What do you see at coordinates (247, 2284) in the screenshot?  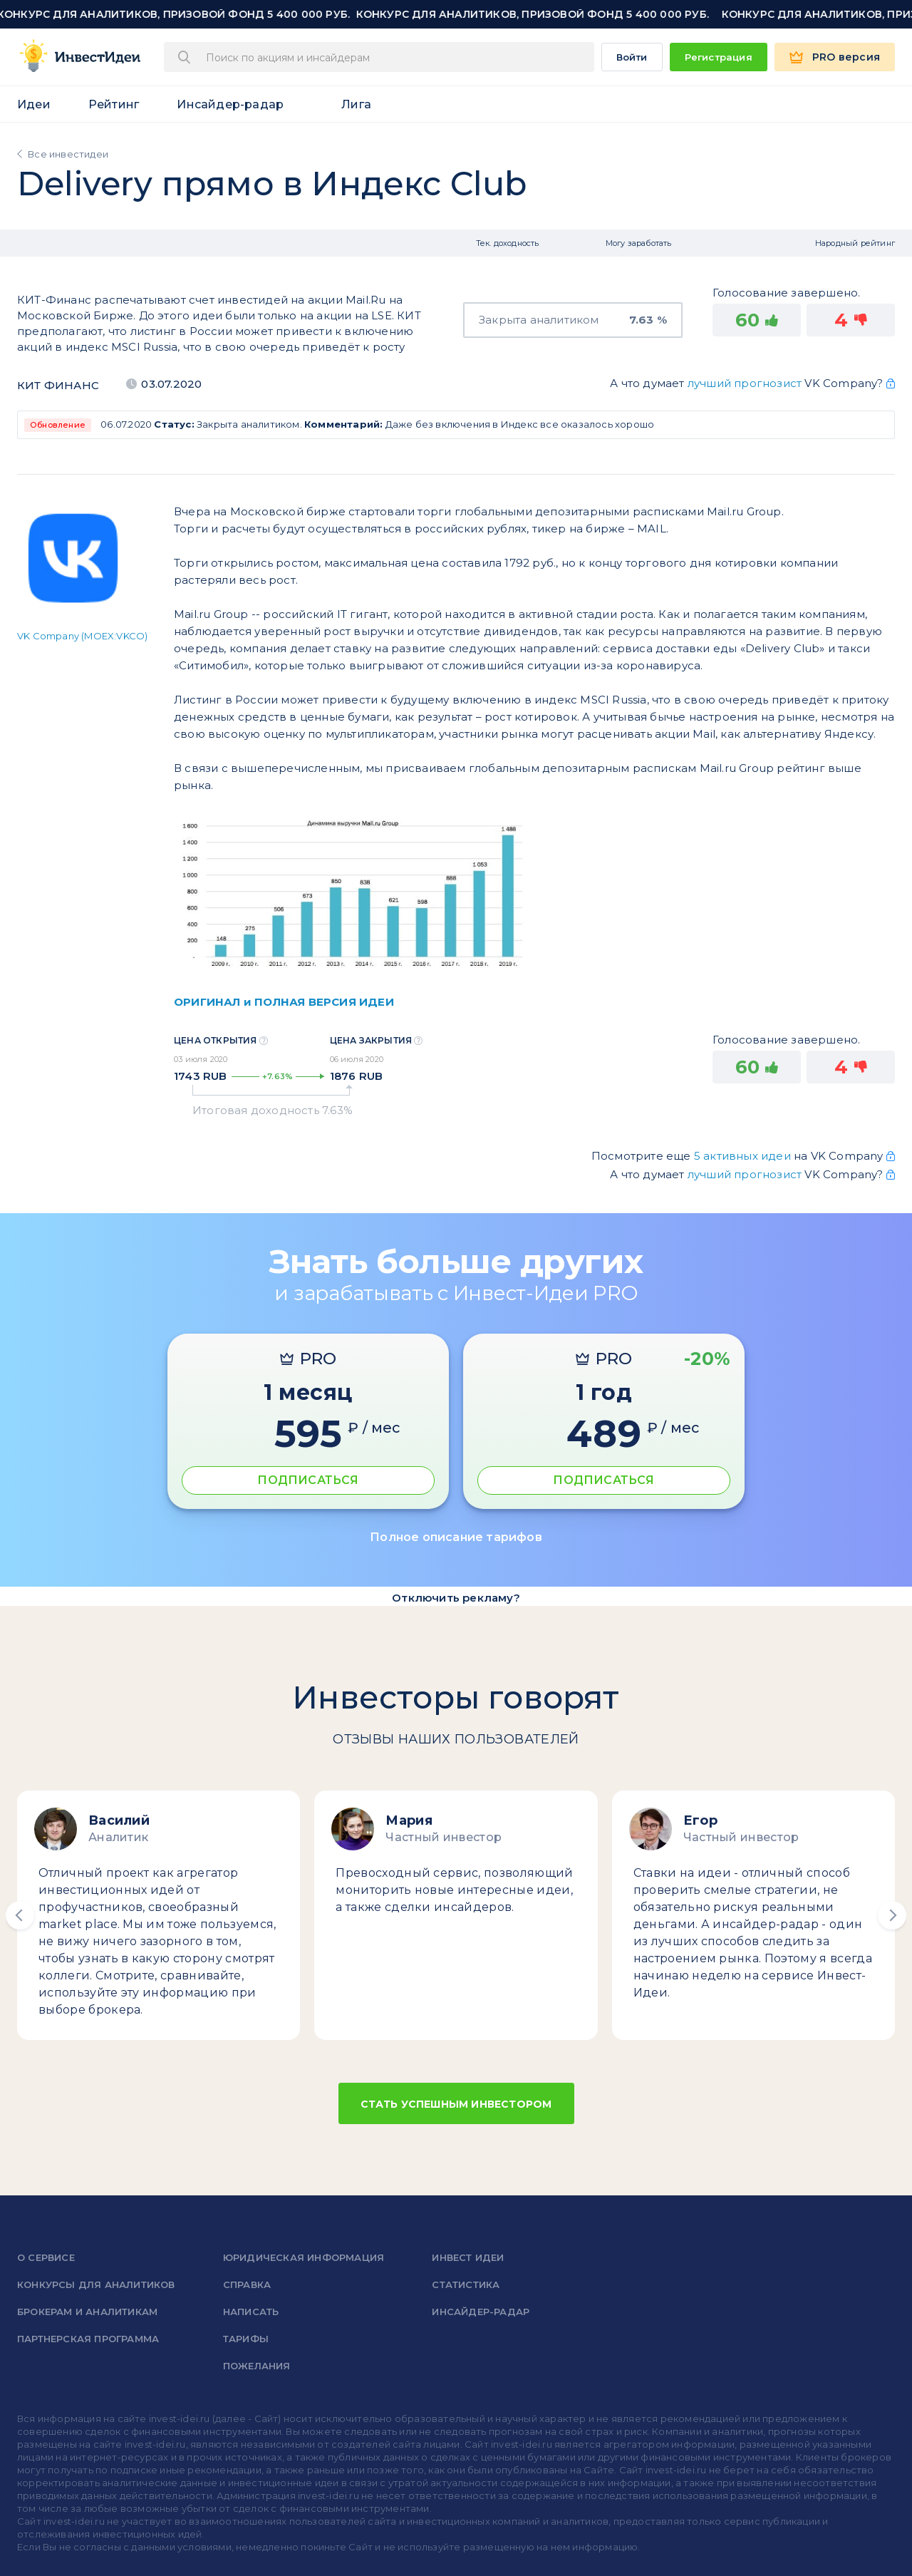 I see `справка` at bounding box center [247, 2284].